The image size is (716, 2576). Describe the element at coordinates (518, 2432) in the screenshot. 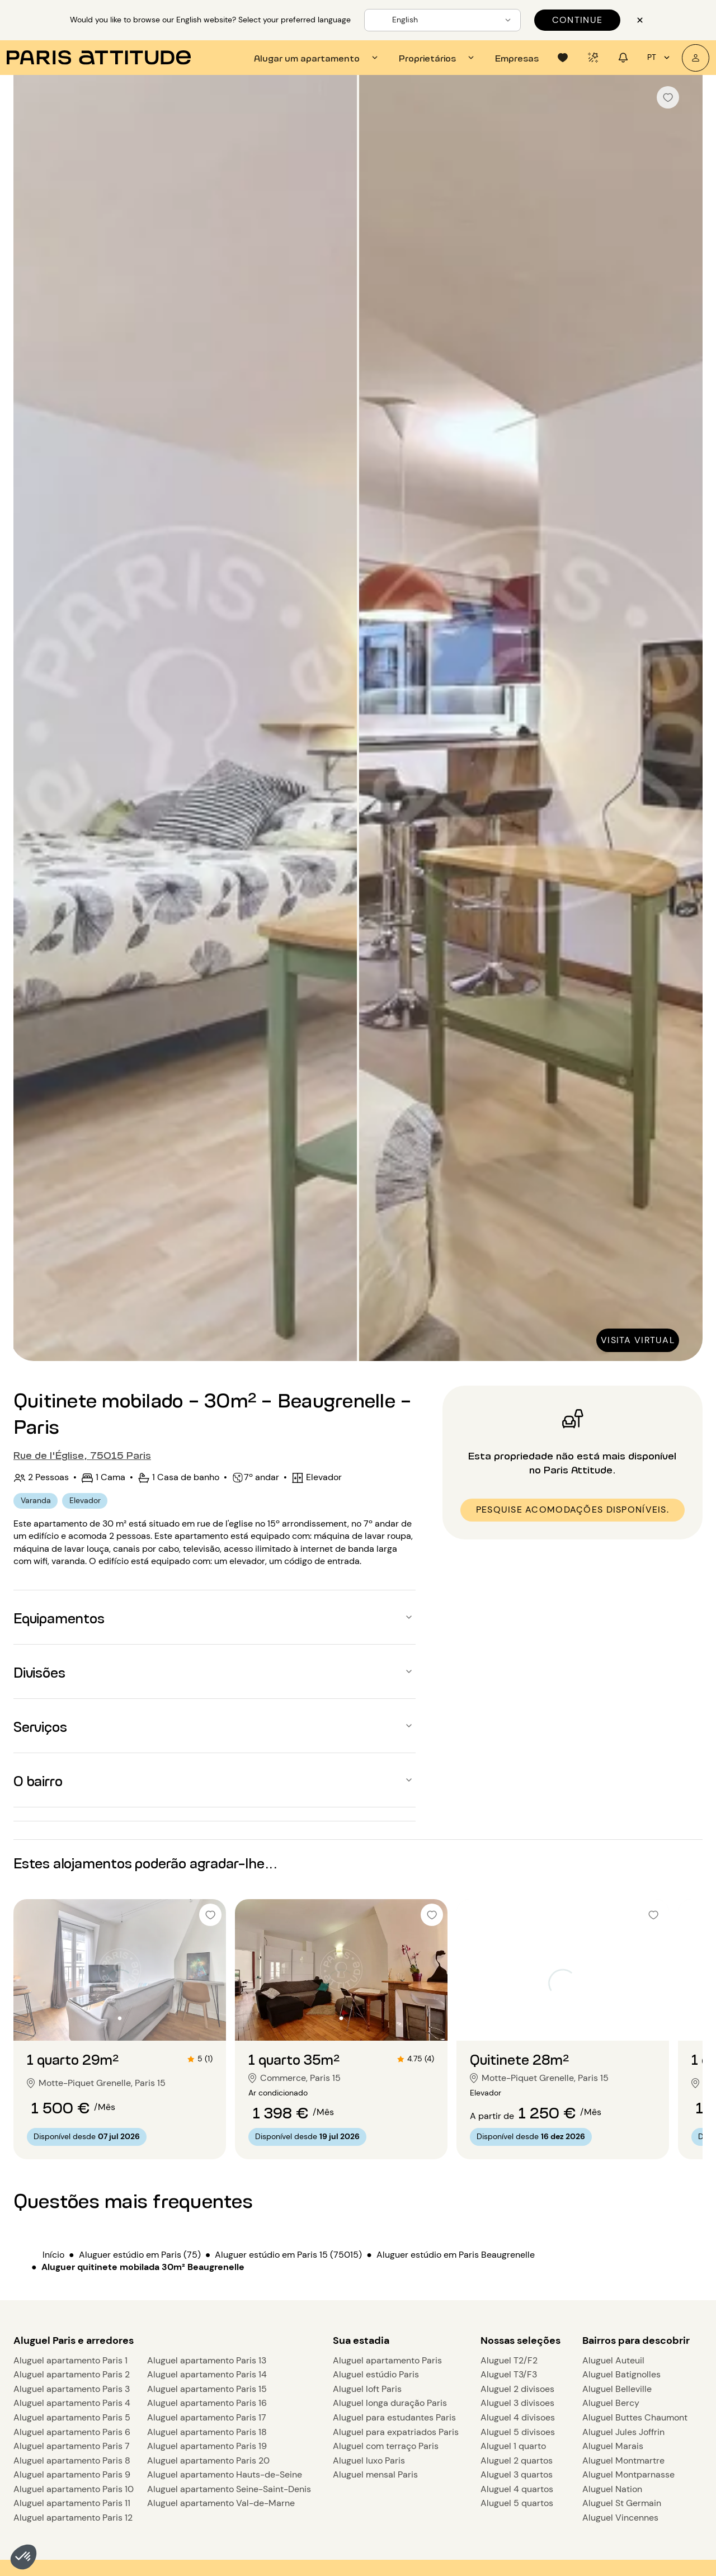

I see `Aluguel 5 divisoes` at that location.